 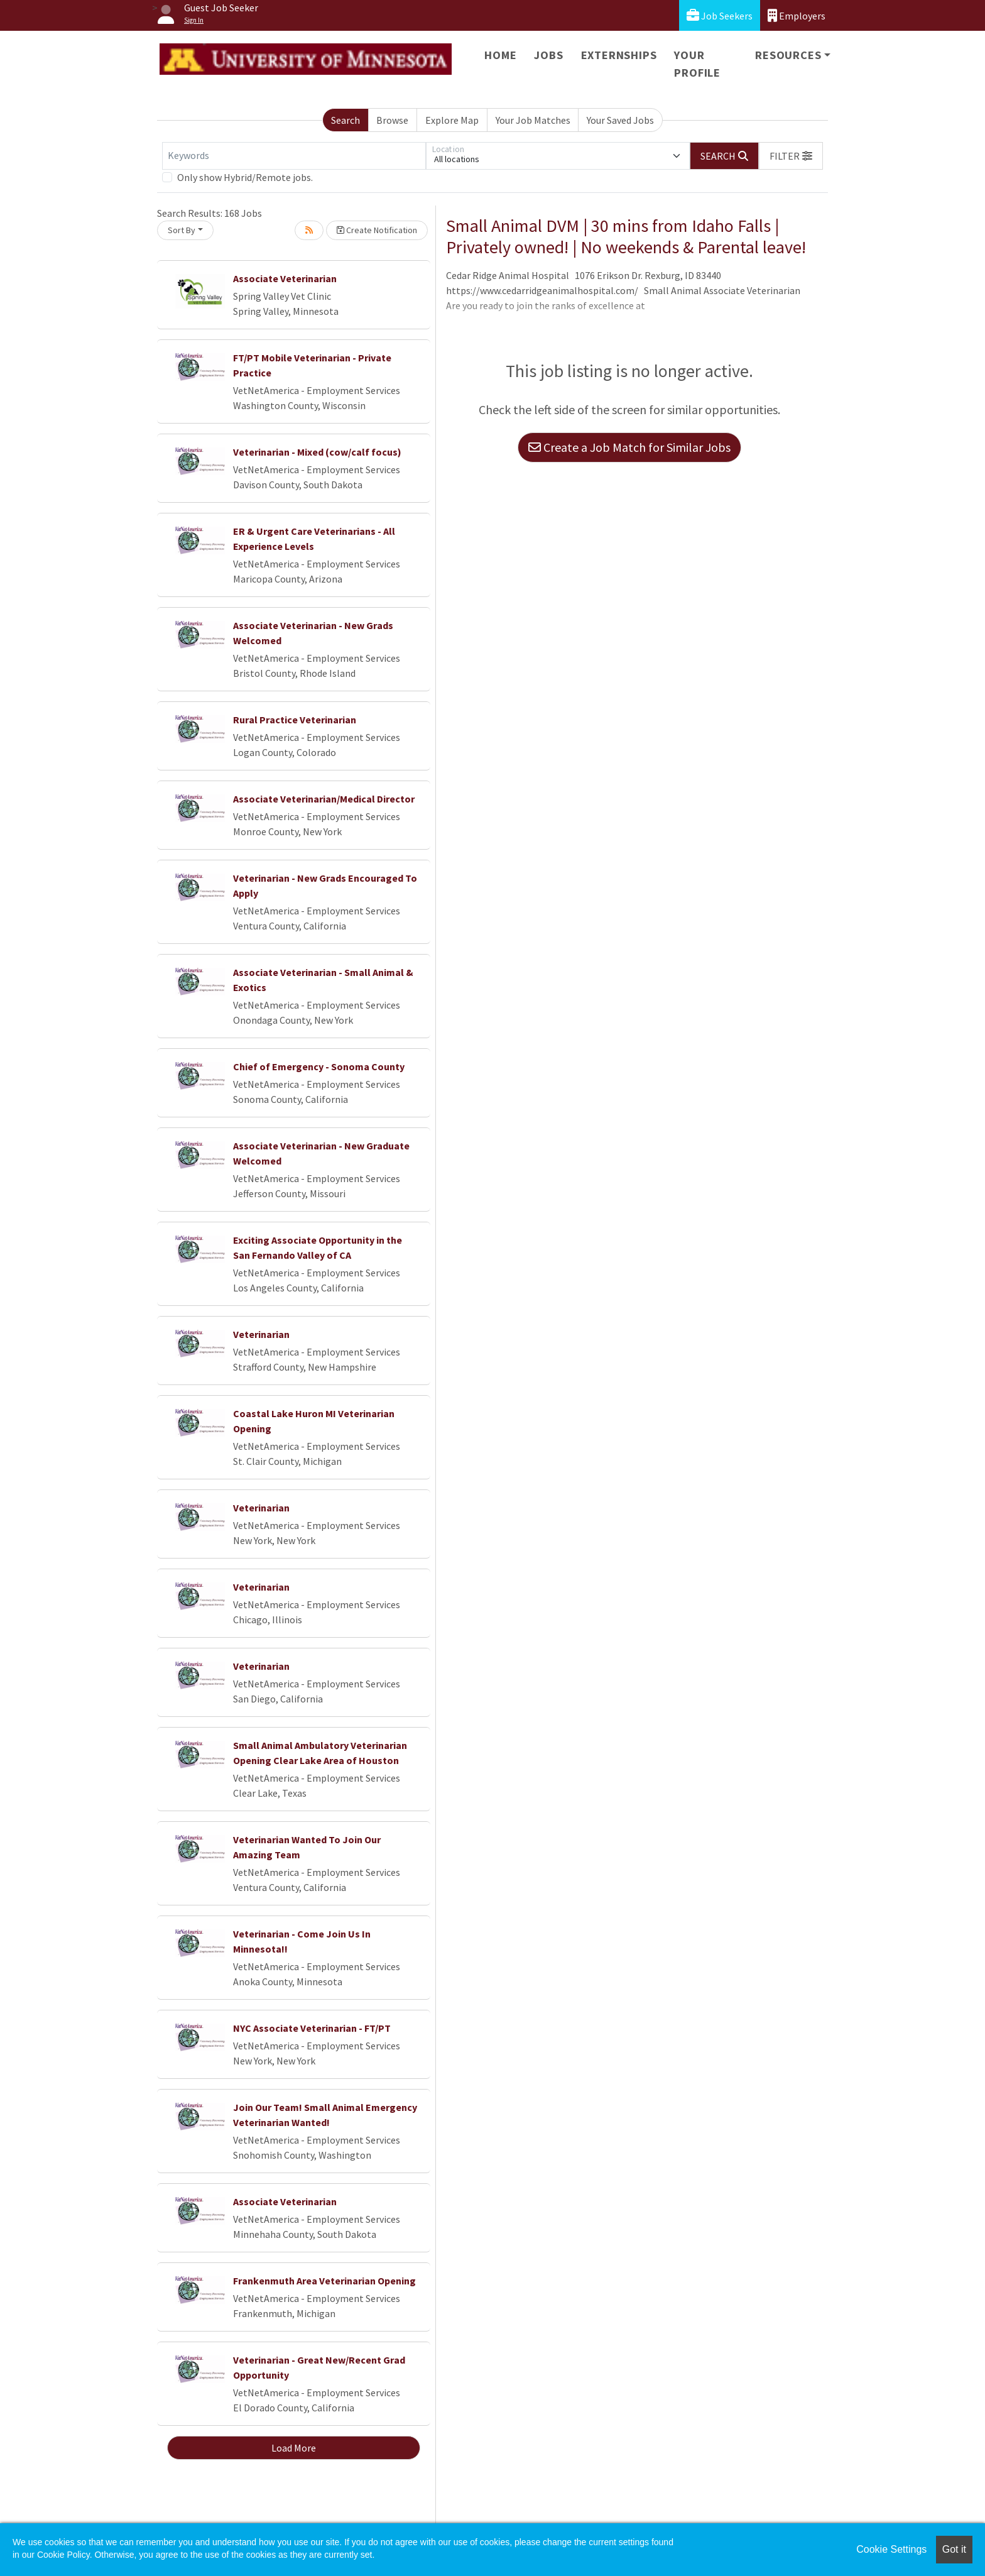 What do you see at coordinates (319, 1066) in the screenshot?
I see `Chief of Emergency - Sonoma County` at bounding box center [319, 1066].